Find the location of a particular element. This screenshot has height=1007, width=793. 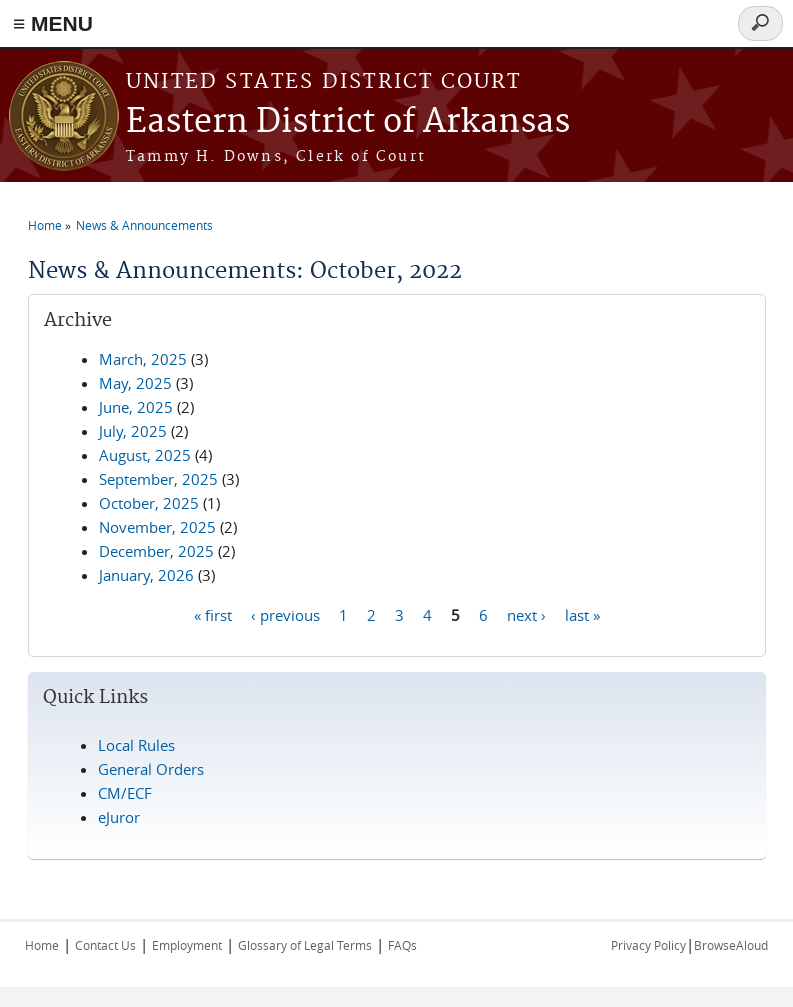

December, 2025 is located at coordinates (156, 551).